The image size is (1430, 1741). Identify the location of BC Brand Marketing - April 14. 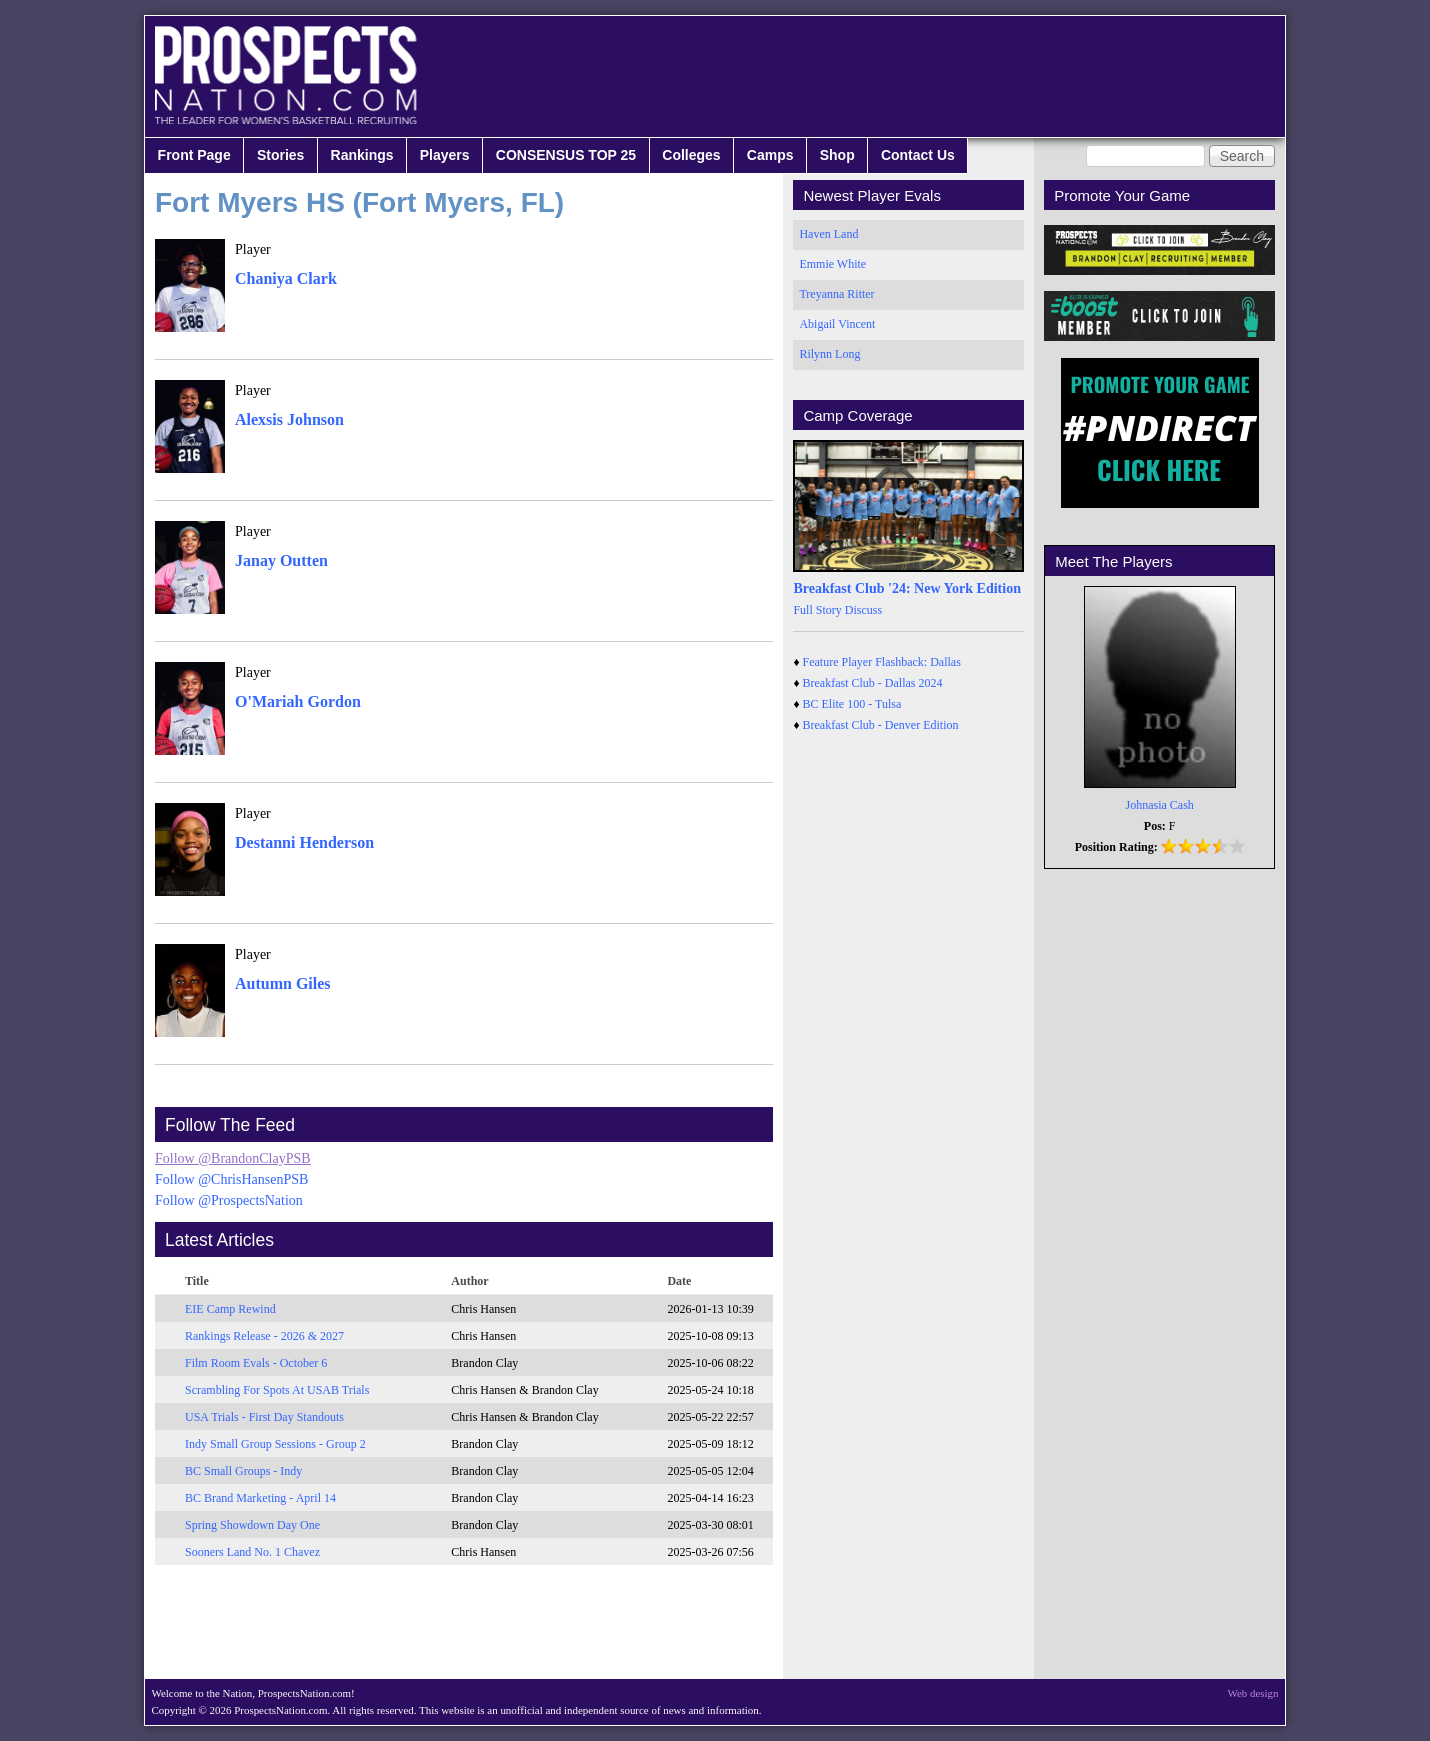
(260, 1498).